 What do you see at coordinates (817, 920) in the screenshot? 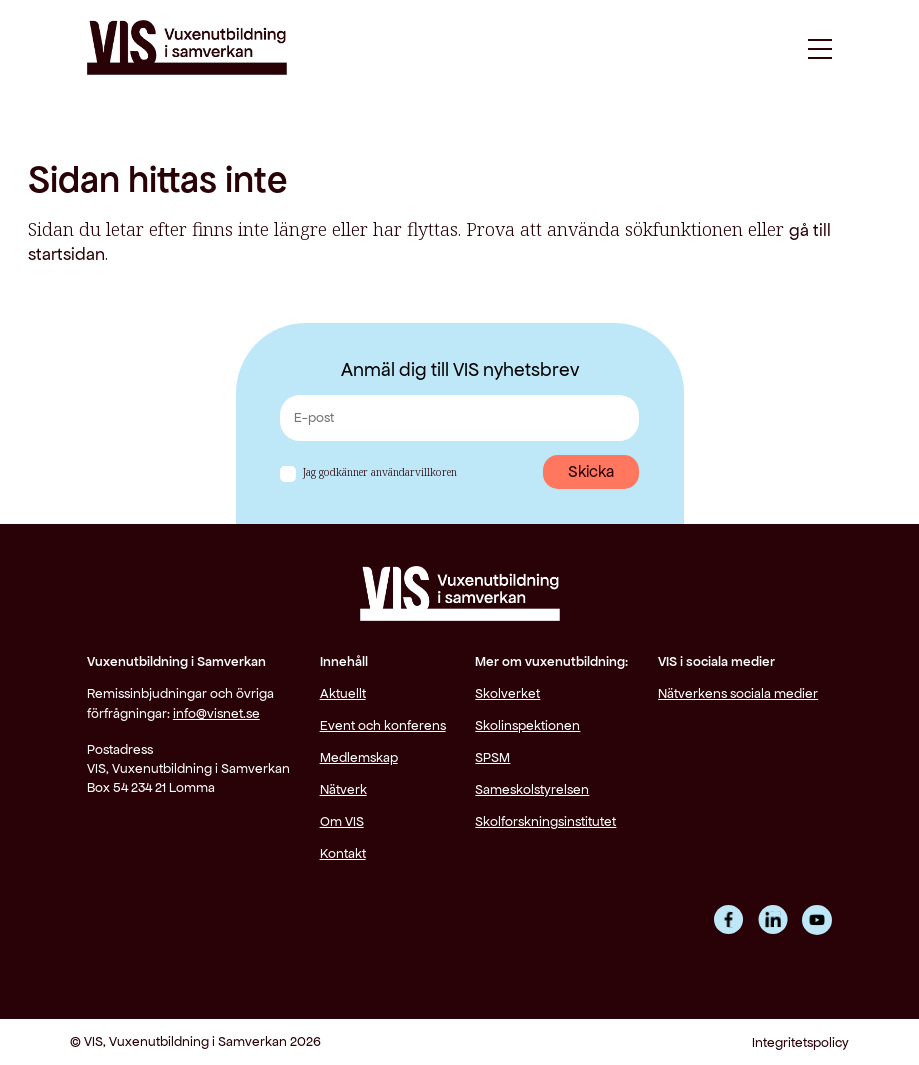
I see `YouTube` at bounding box center [817, 920].